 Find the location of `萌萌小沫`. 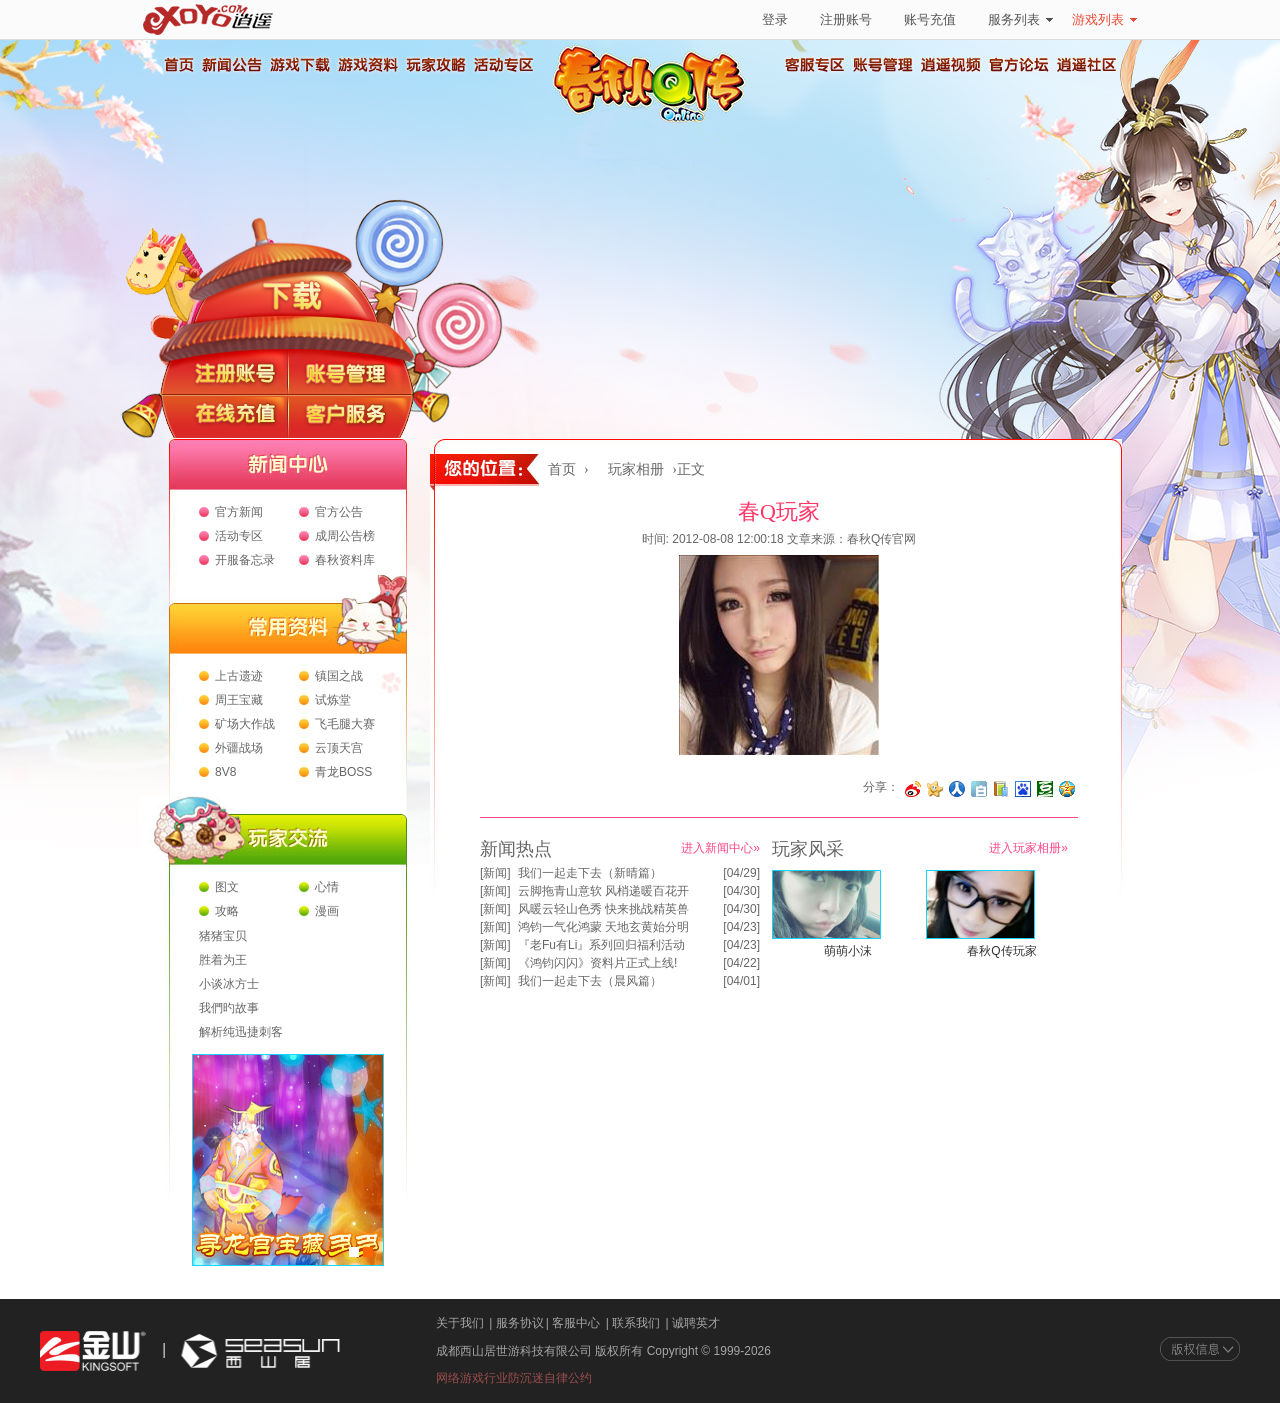

萌萌小沫 is located at coordinates (848, 951).